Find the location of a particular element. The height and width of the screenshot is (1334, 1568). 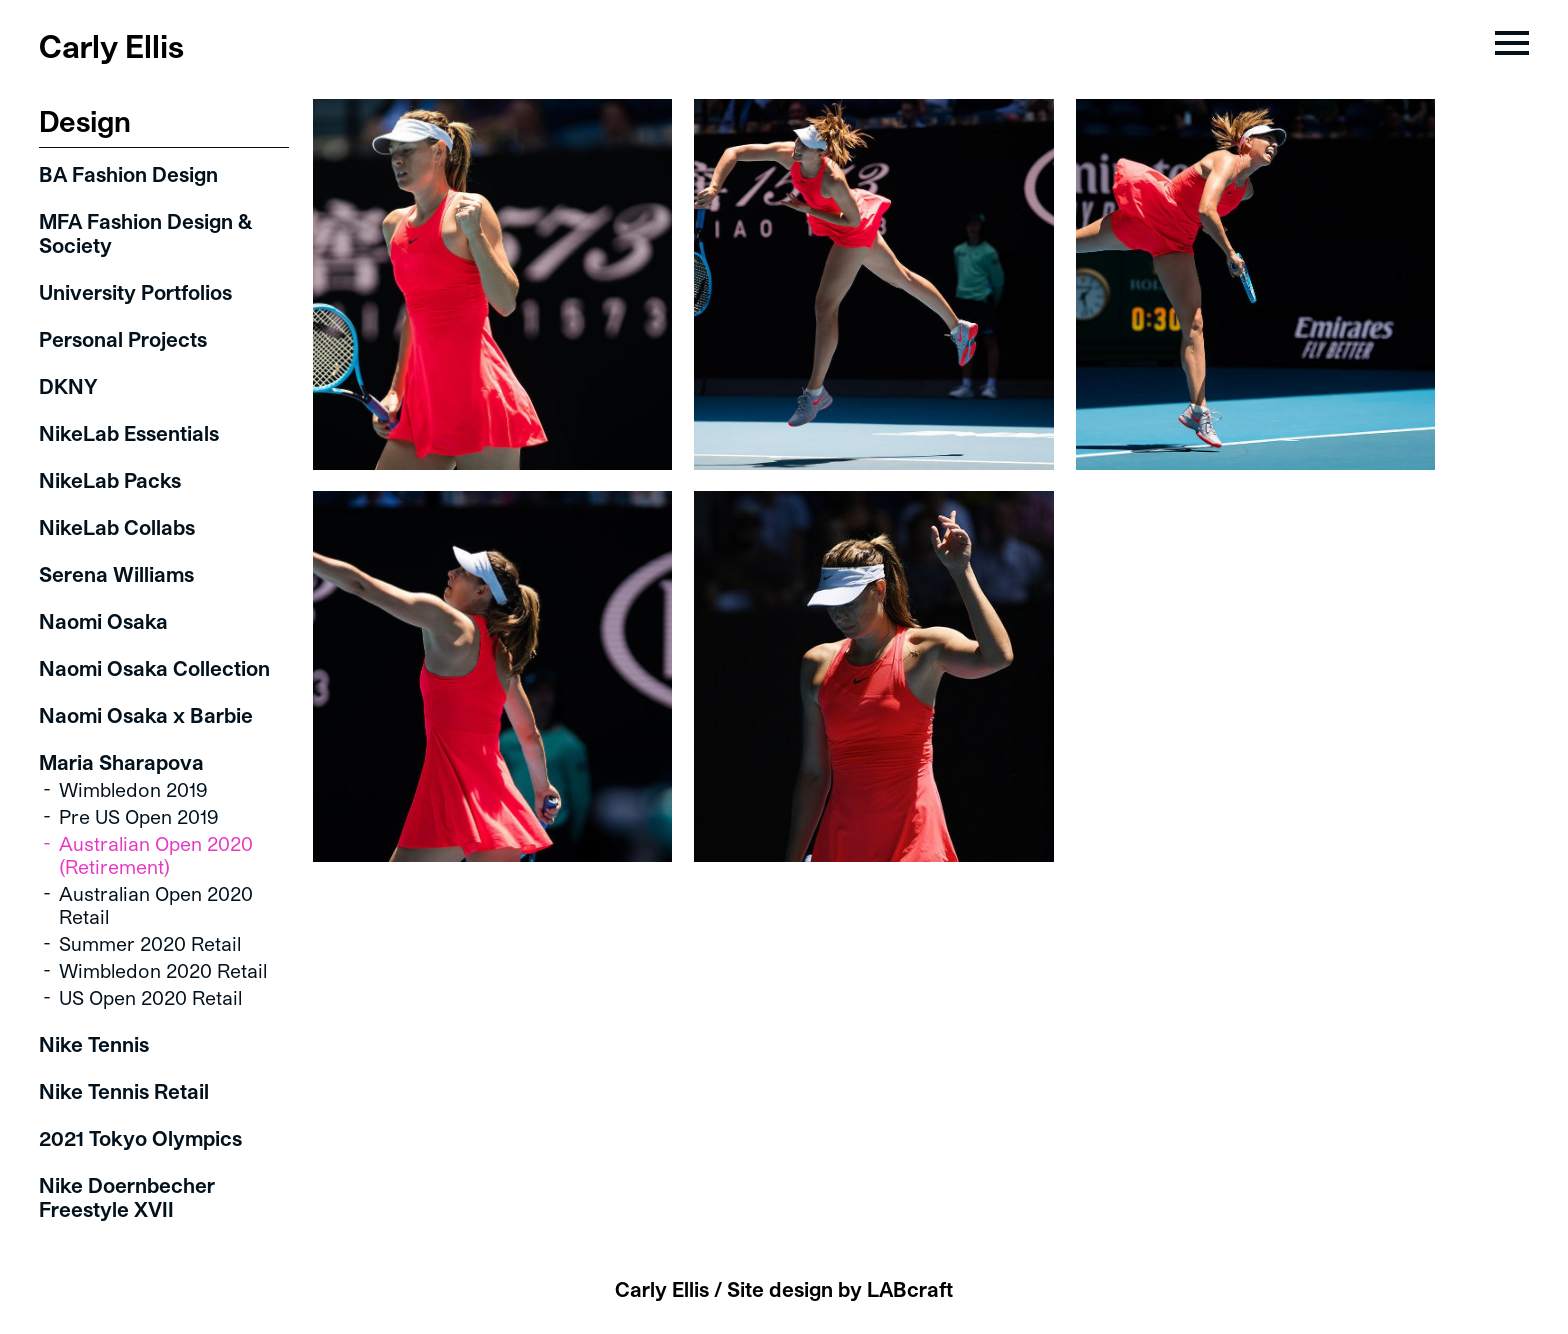

NikeLab Essentials is located at coordinates (129, 433).